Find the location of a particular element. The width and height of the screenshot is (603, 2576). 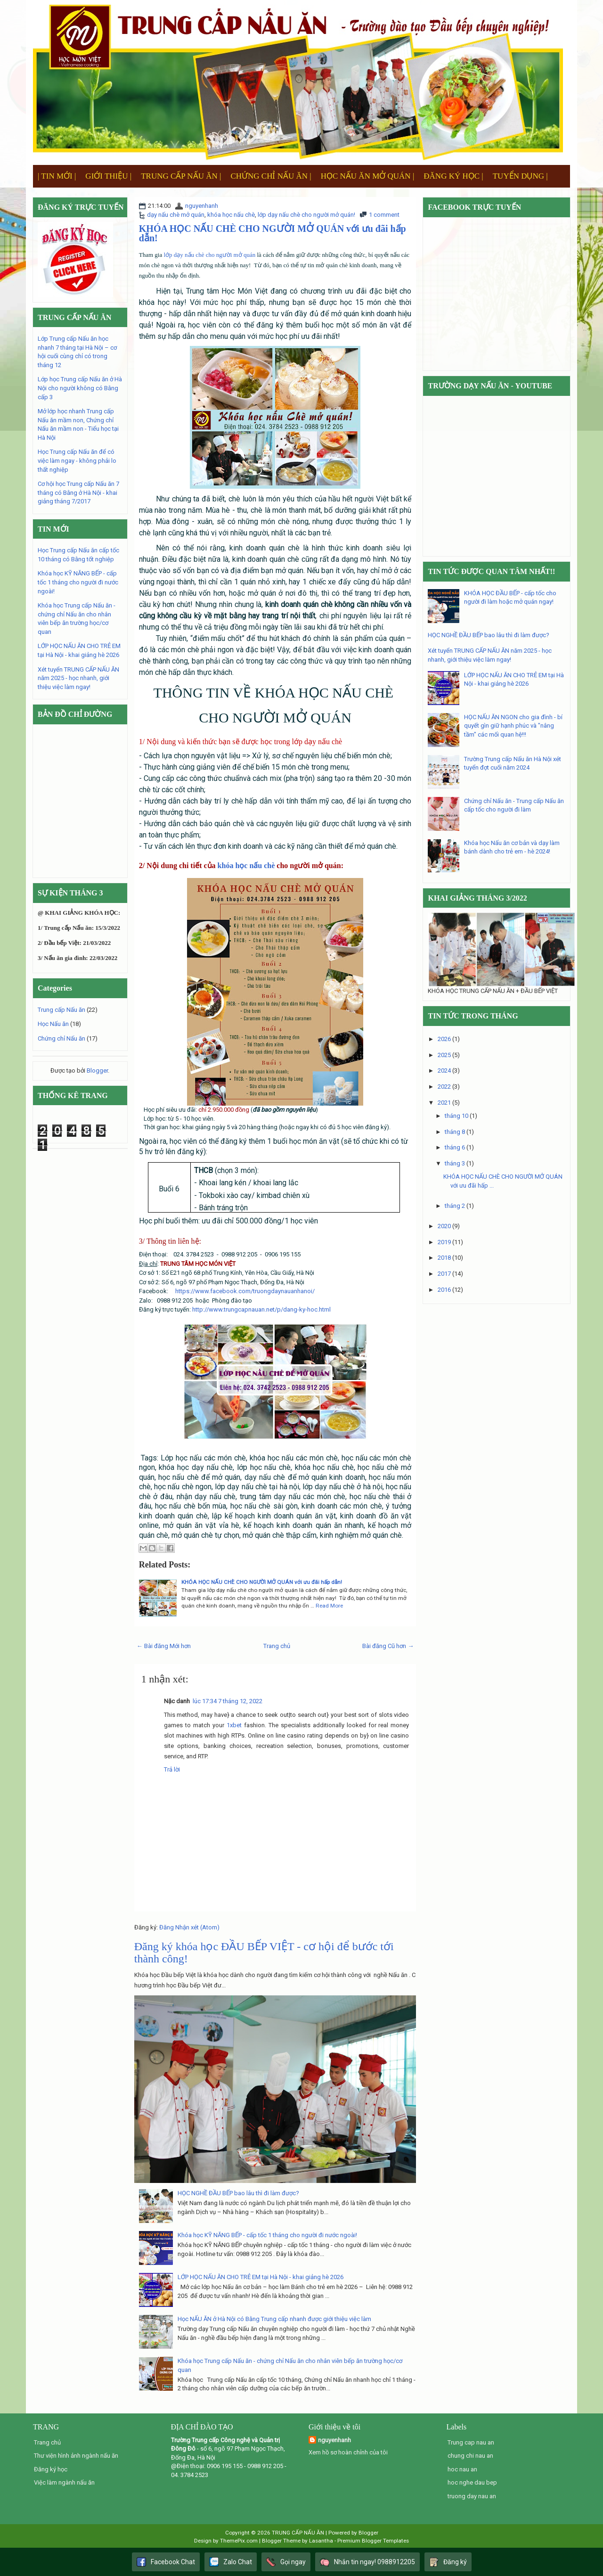

tháng 6 is located at coordinates (455, 1147).